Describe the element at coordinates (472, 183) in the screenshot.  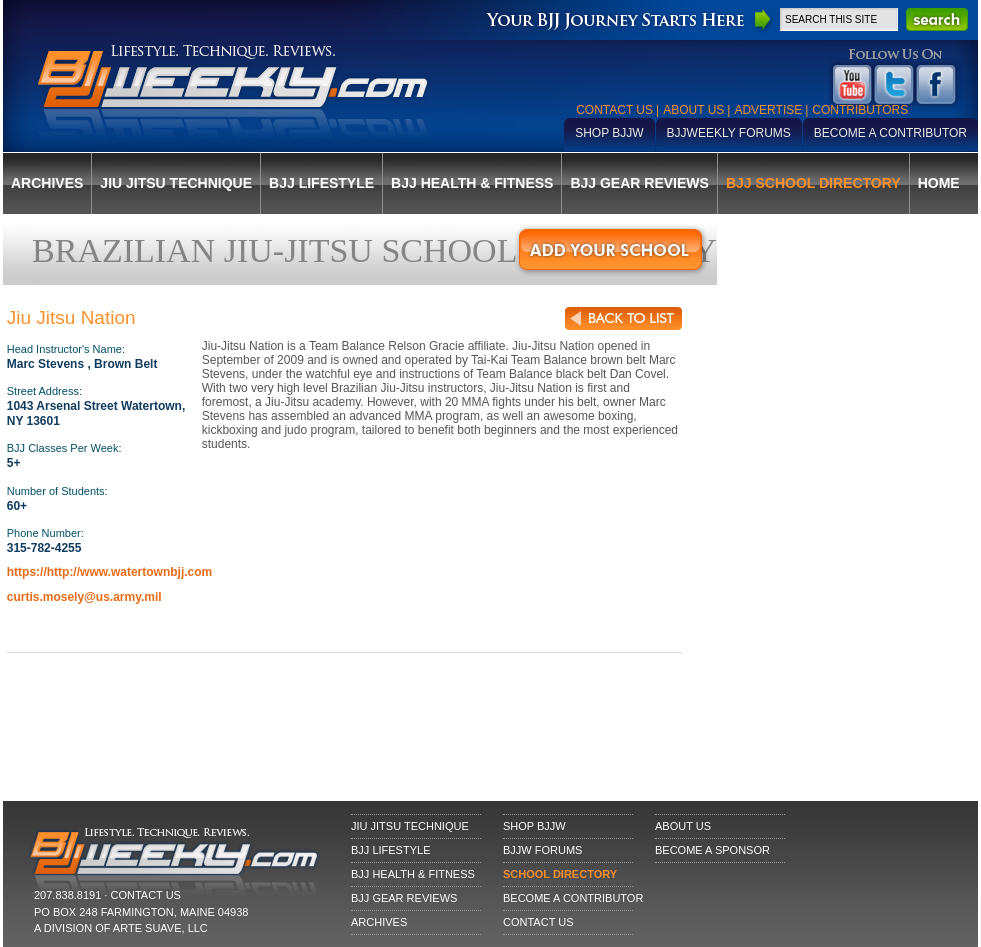
I see `BJJ Health & Fitness` at that location.